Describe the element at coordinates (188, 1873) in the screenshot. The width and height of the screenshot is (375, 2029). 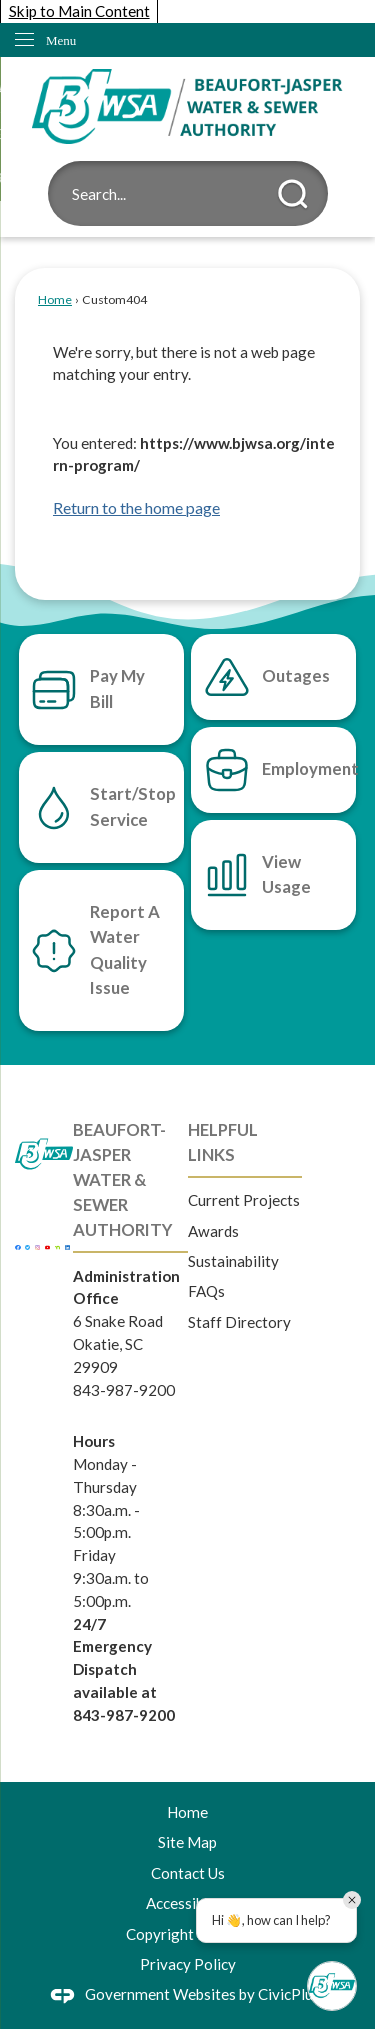
I see `Contact Us` at that location.